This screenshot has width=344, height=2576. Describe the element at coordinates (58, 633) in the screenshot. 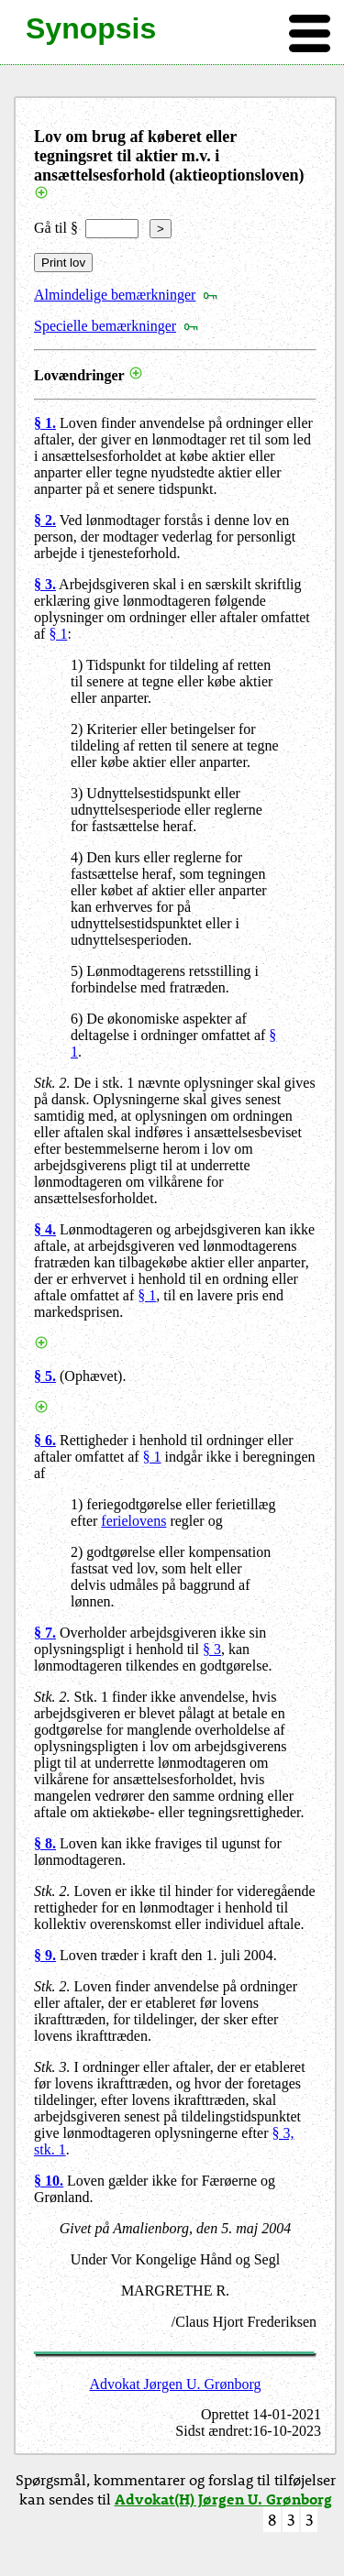

I see `§ 1` at that location.